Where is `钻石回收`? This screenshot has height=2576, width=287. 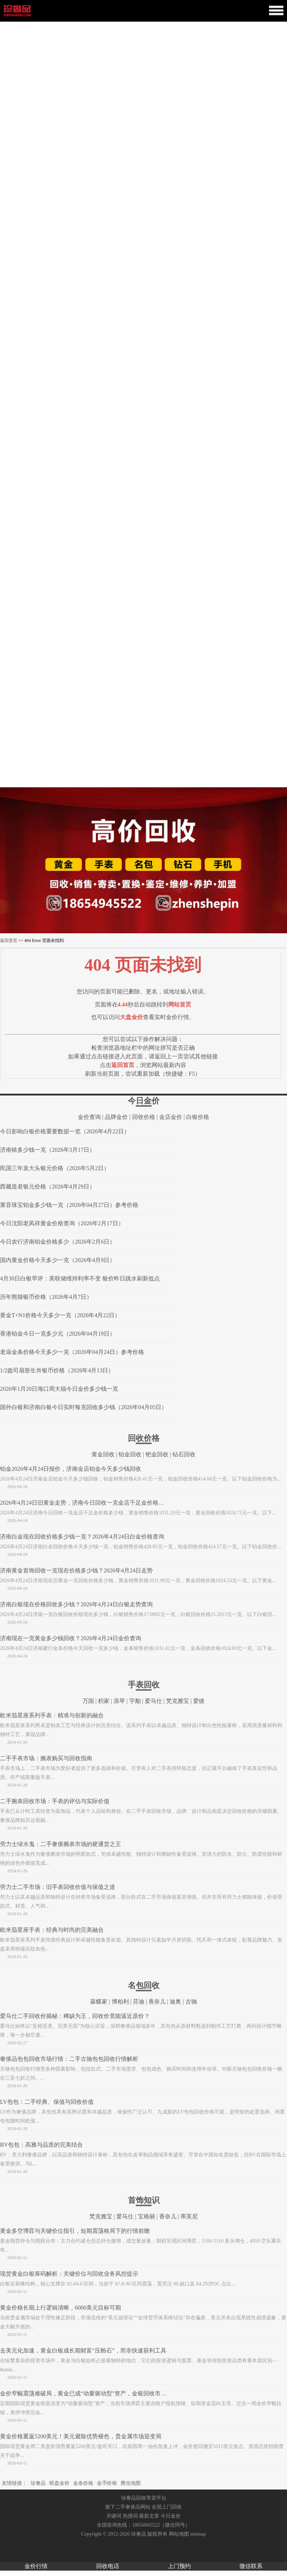 钻石回收 is located at coordinates (184, 1454).